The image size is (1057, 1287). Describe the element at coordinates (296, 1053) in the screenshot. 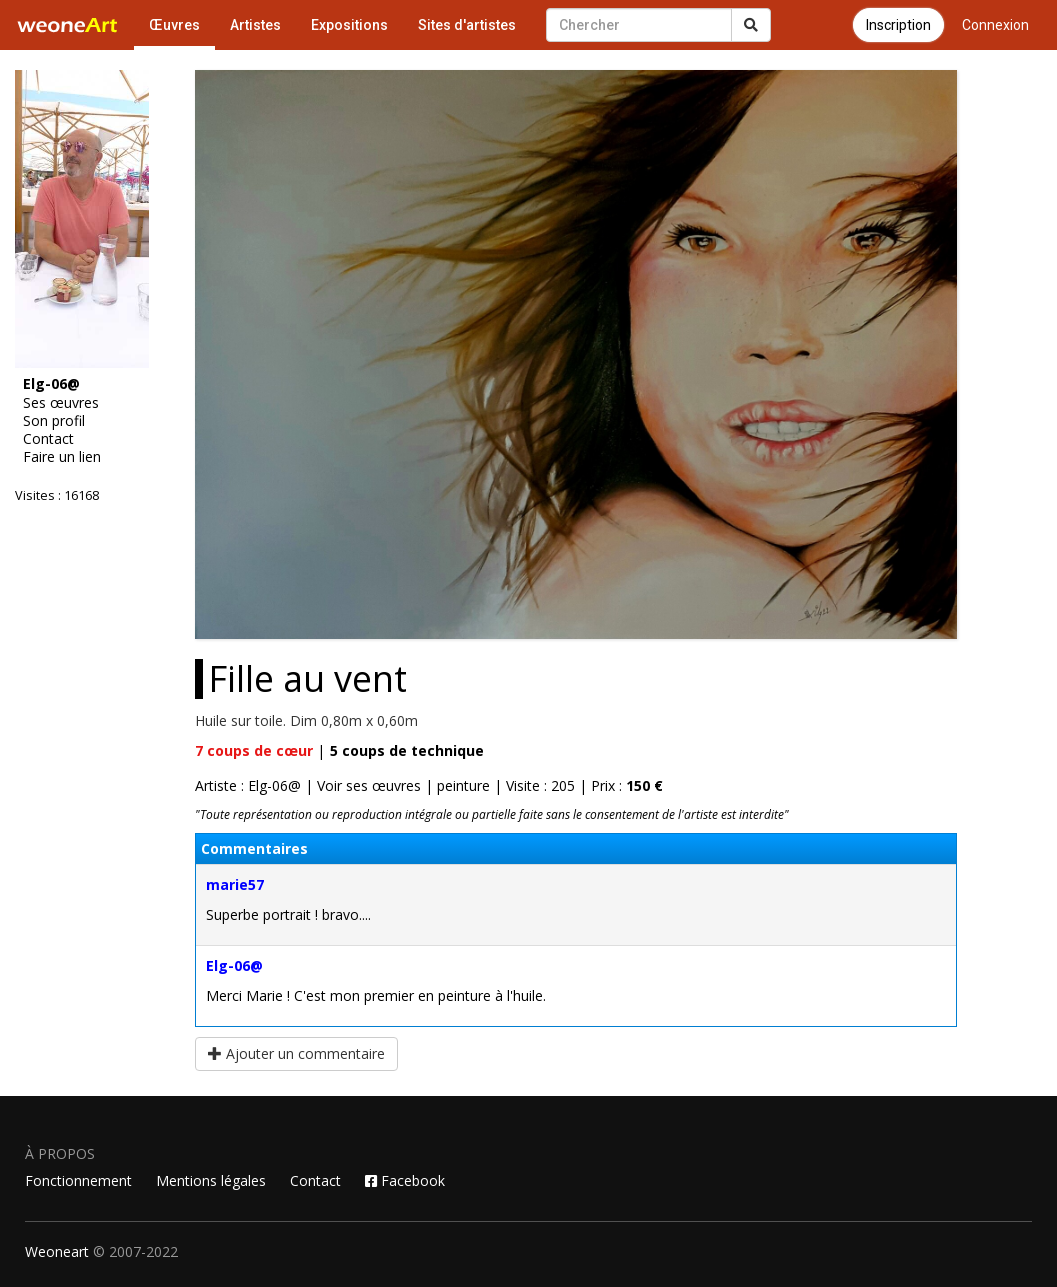

I see `Ajouter un commentaire [button]` at that location.